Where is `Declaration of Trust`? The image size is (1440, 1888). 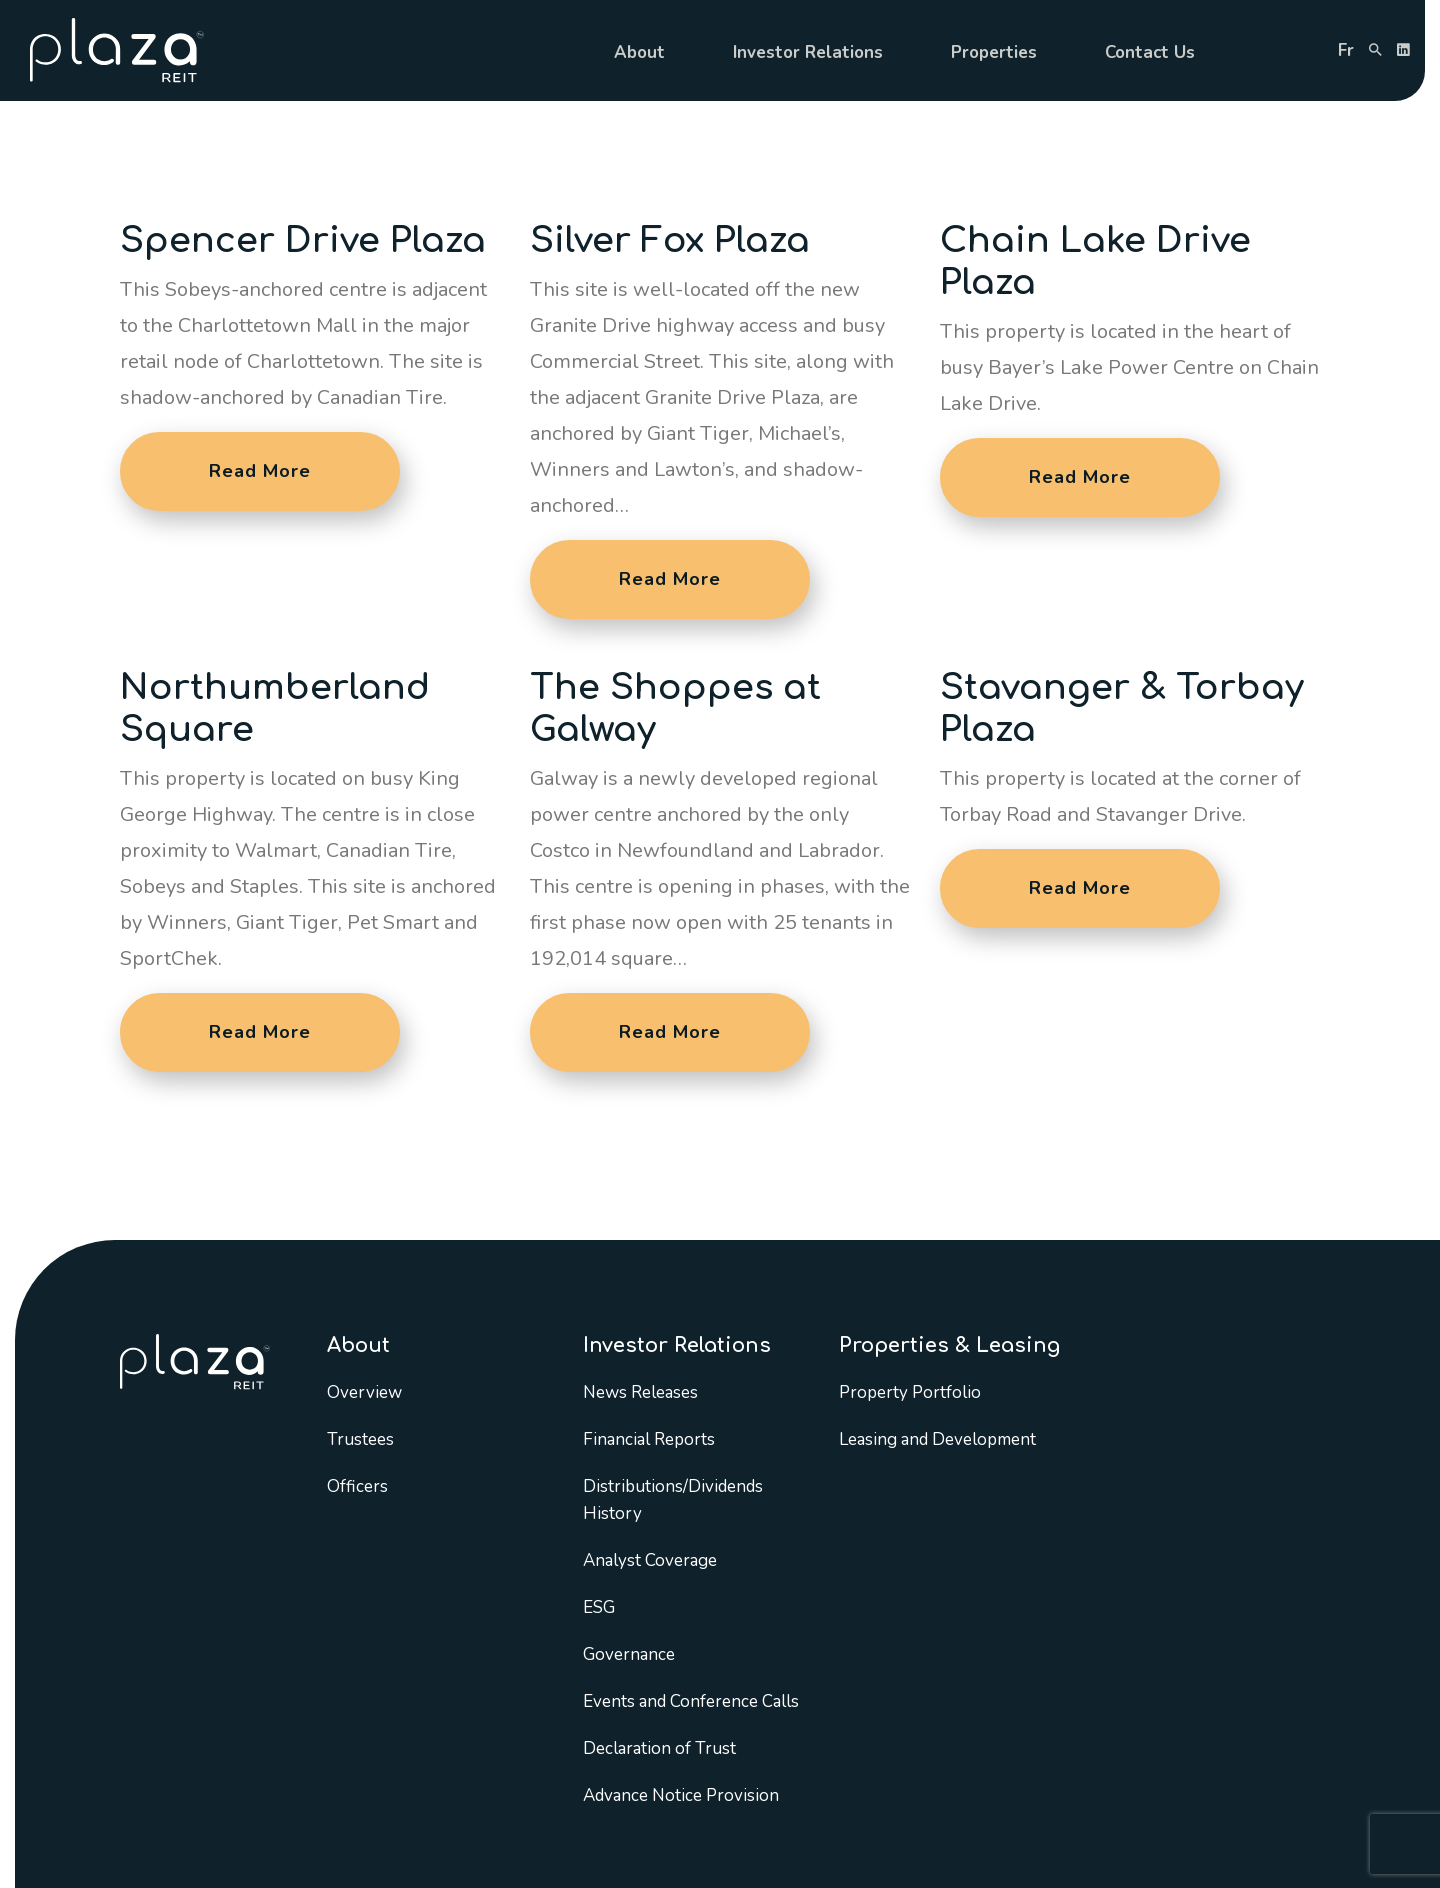 Declaration of Trust is located at coordinates (659, 1748).